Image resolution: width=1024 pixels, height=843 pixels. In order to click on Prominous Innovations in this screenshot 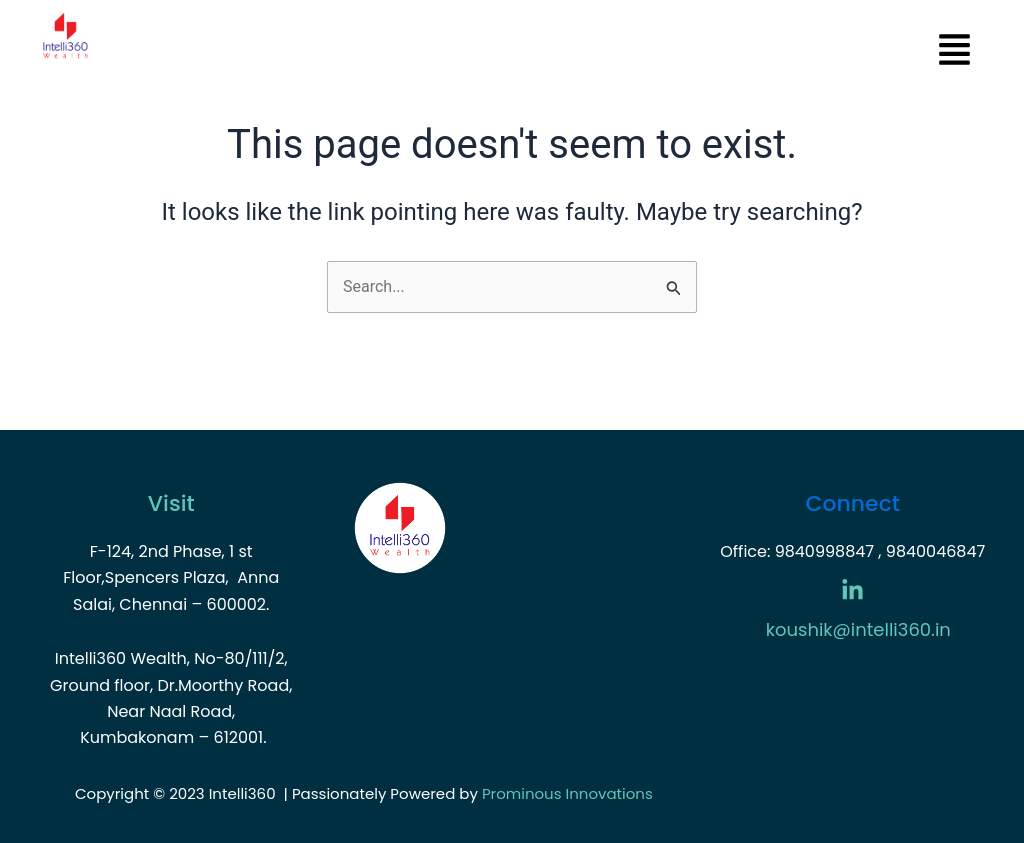, I will do `click(567, 793)`.